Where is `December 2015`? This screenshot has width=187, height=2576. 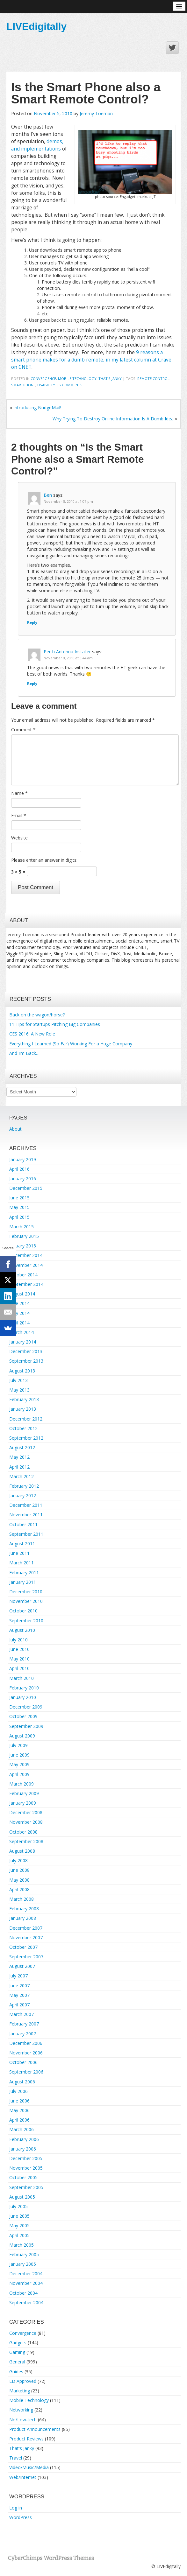
December 2015 is located at coordinates (25, 1188).